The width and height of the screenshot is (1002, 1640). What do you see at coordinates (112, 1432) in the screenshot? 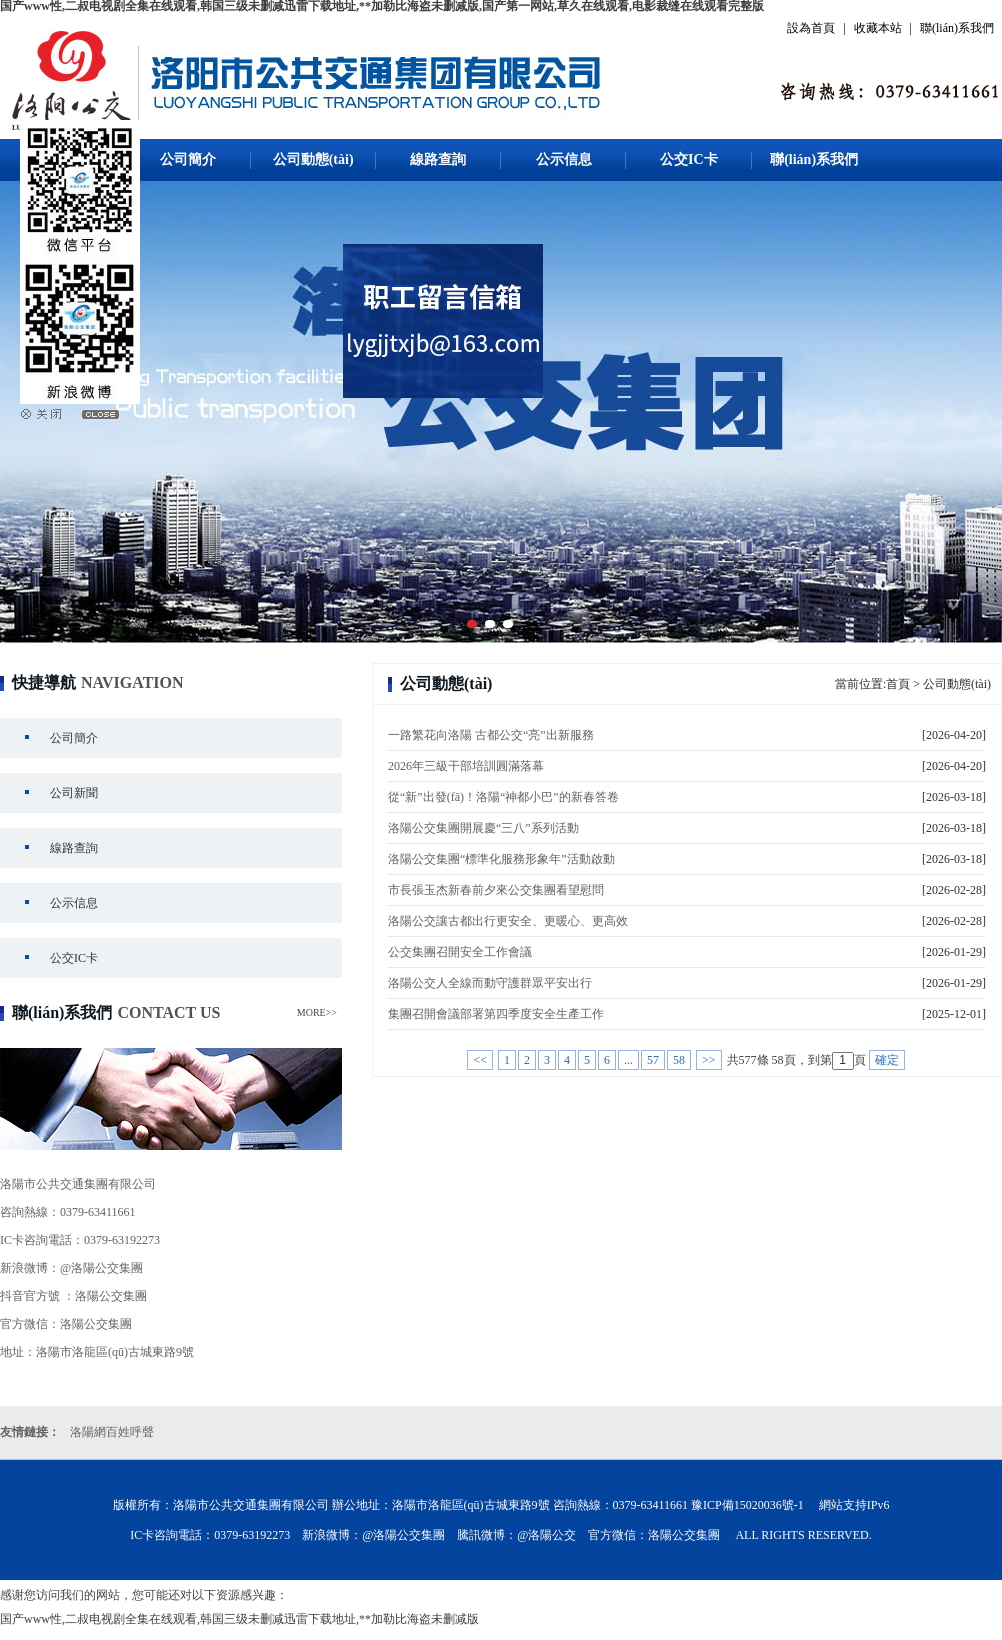
I see `洛陽網百姓呼聲` at bounding box center [112, 1432].